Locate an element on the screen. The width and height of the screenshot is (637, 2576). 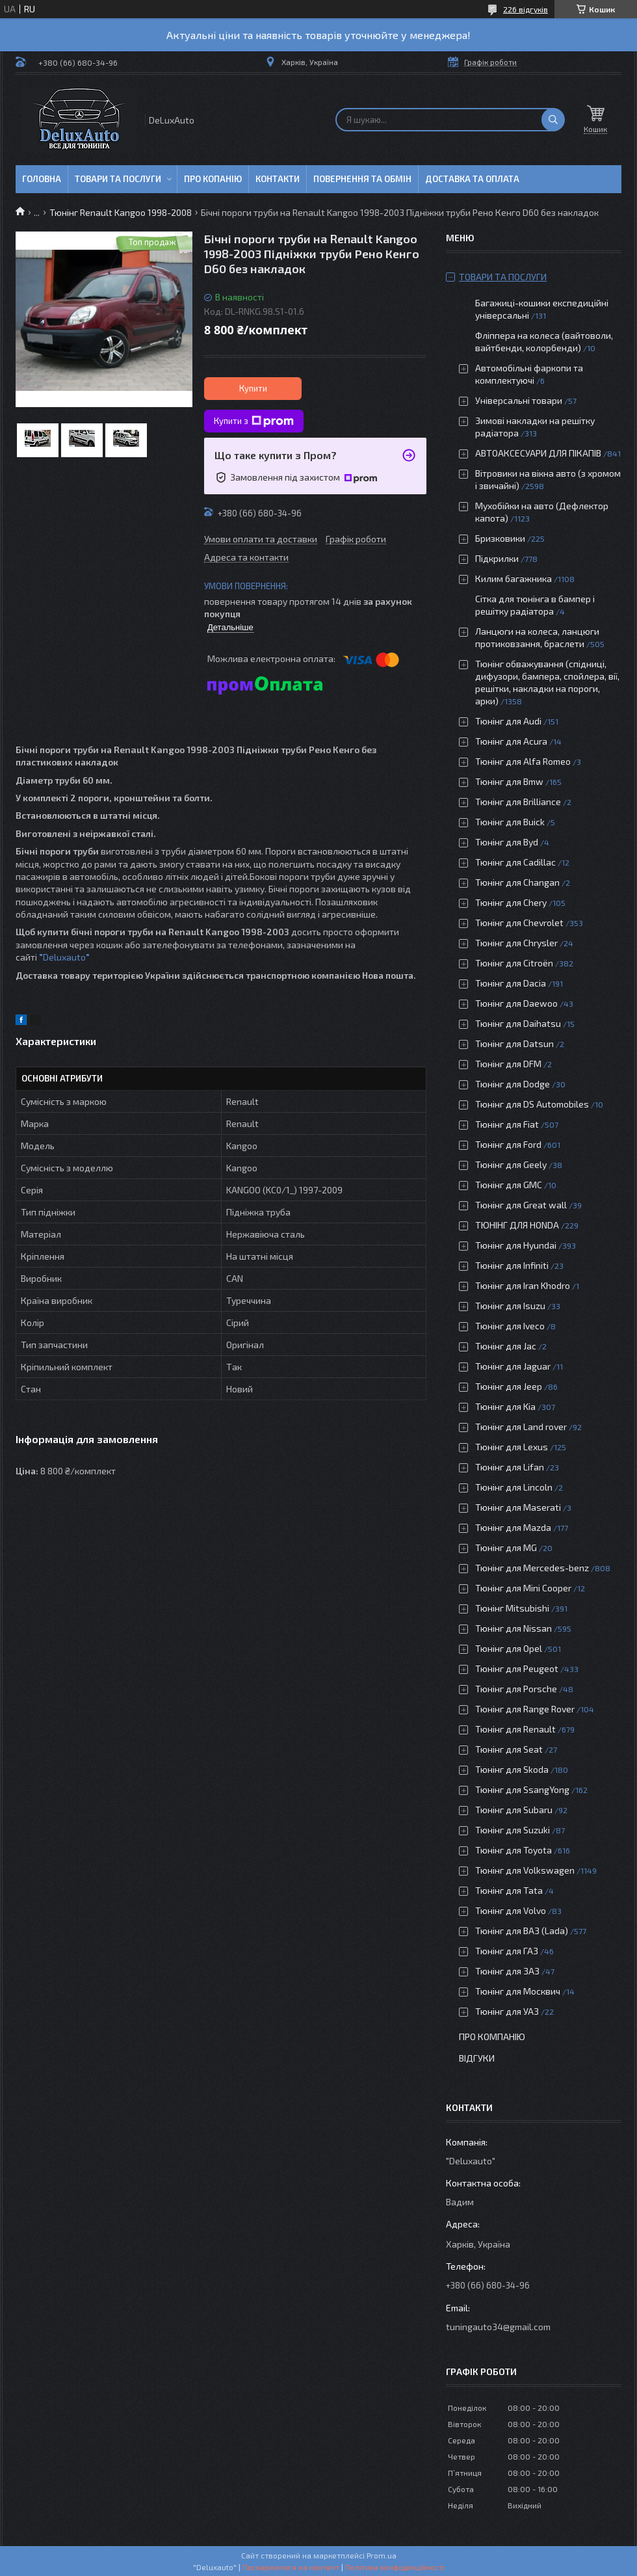
Тюнінг Mitsubishi is located at coordinates (512, 1607).